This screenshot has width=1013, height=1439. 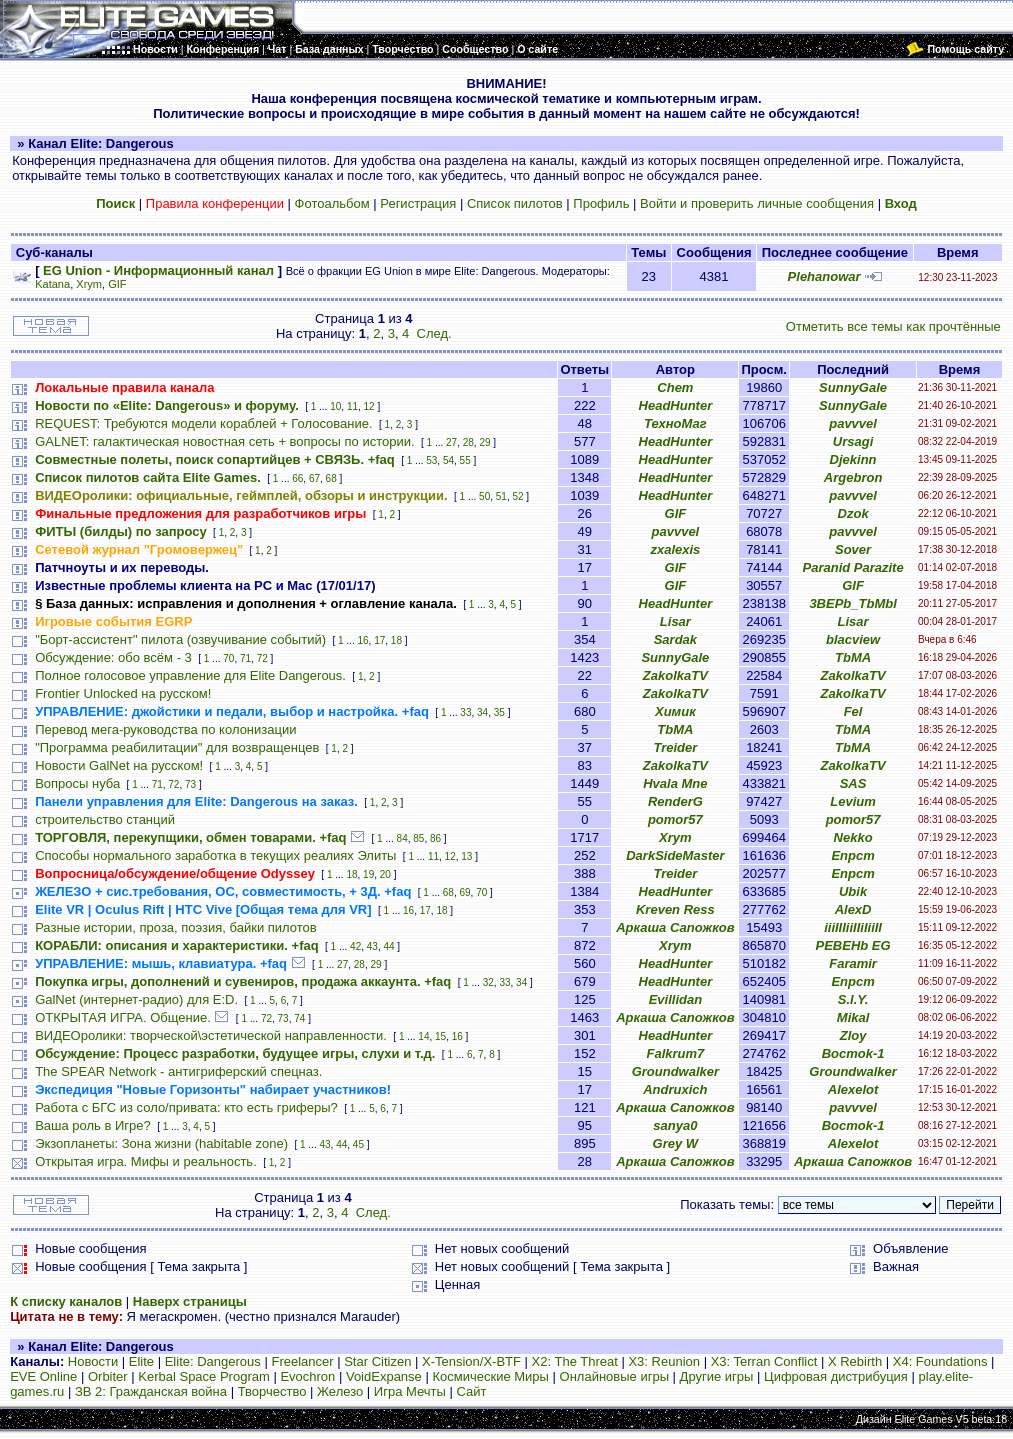 What do you see at coordinates (484, 496) in the screenshot?
I see `50` at bounding box center [484, 496].